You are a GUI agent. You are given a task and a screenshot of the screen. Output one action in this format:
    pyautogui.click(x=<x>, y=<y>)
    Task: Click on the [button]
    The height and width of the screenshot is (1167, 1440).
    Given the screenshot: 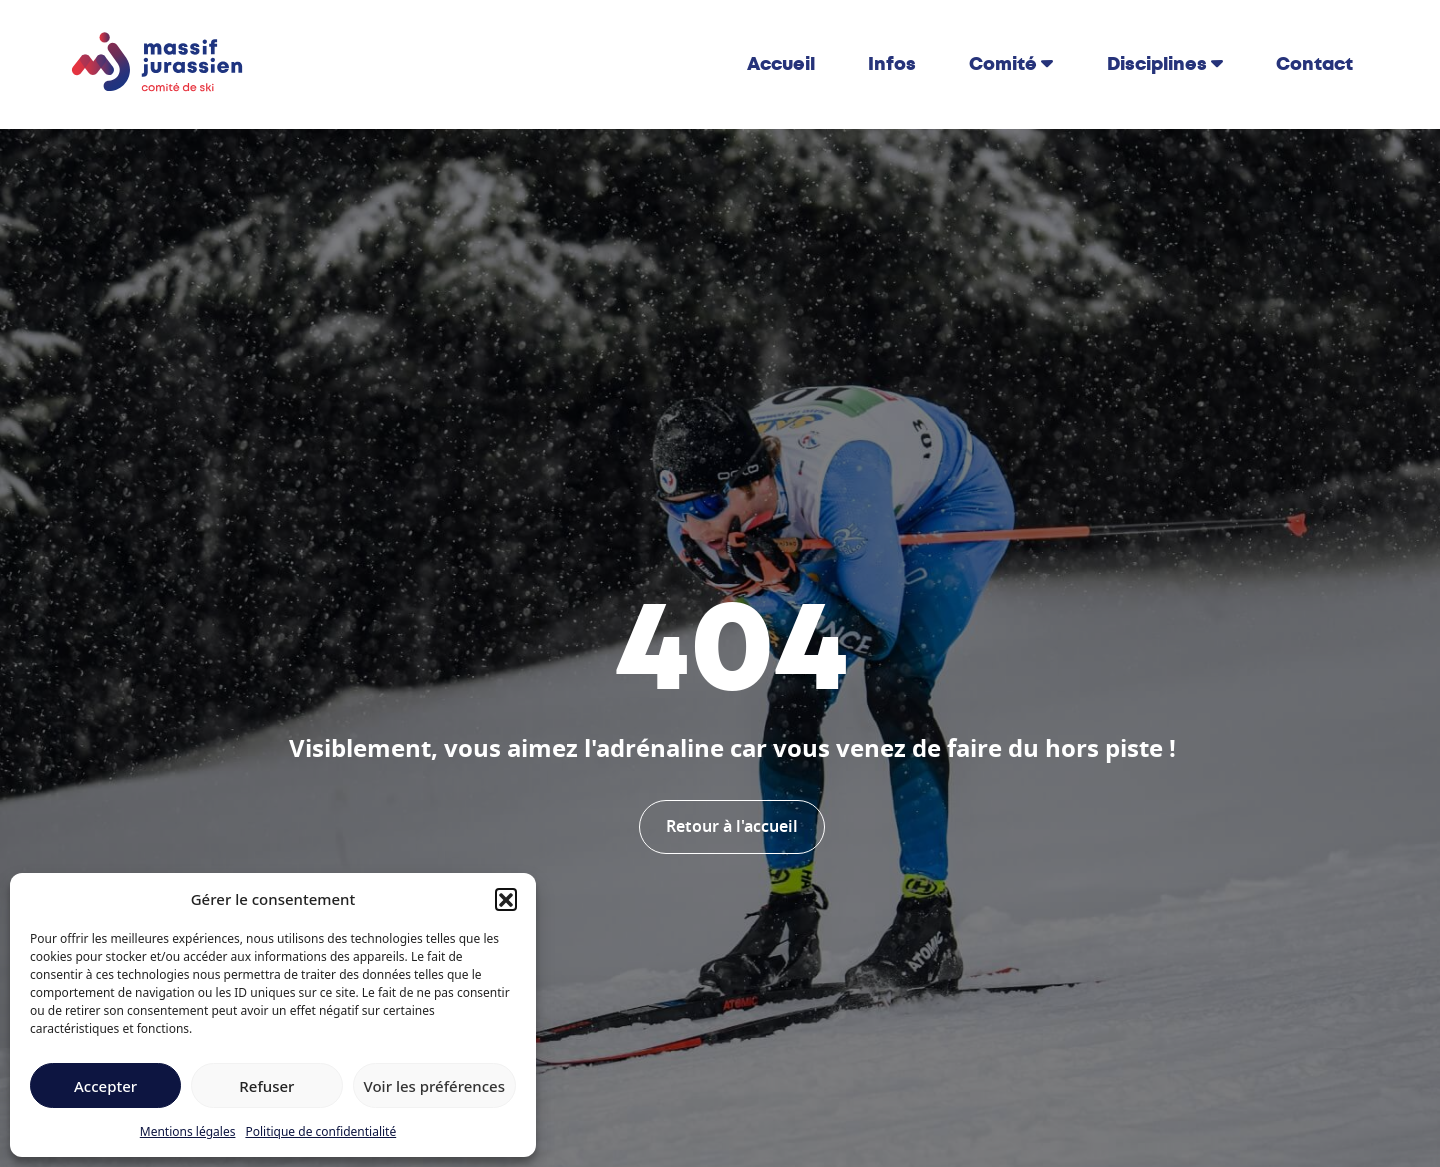 What is the action you would take?
    pyautogui.click(x=506, y=899)
    